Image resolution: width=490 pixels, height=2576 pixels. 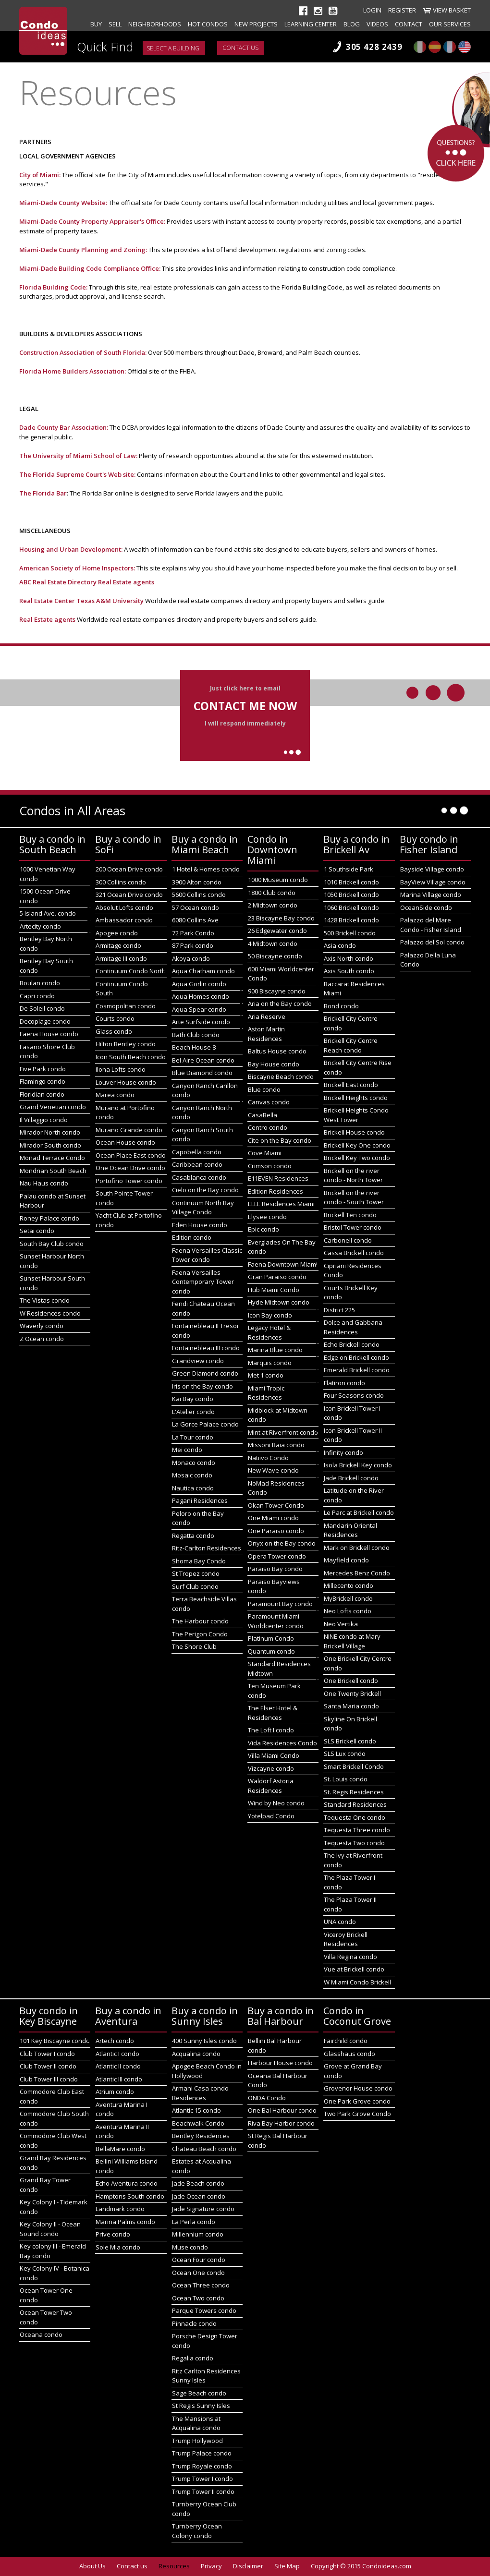 What do you see at coordinates (354, 1395) in the screenshot?
I see `Four Seasons condo` at bounding box center [354, 1395].